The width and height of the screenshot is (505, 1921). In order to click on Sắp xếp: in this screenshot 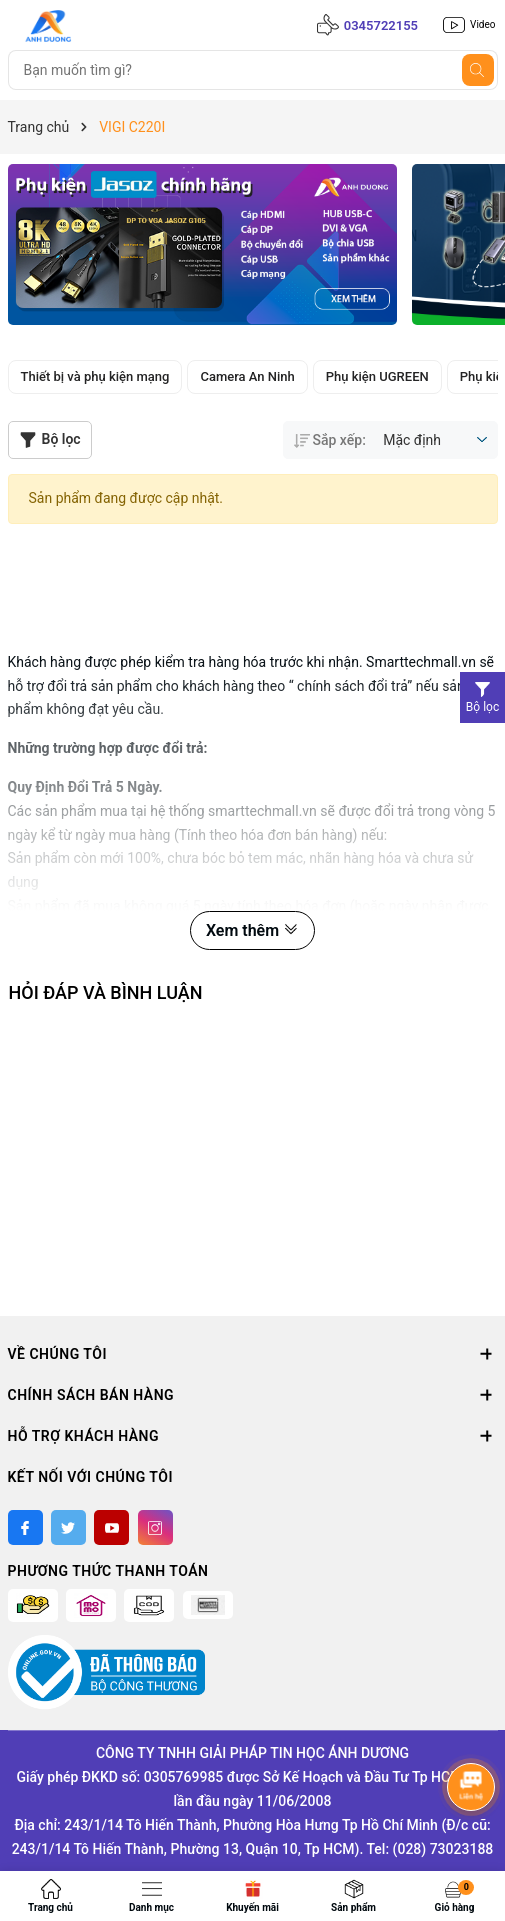, I will do `click(330, 440)`.